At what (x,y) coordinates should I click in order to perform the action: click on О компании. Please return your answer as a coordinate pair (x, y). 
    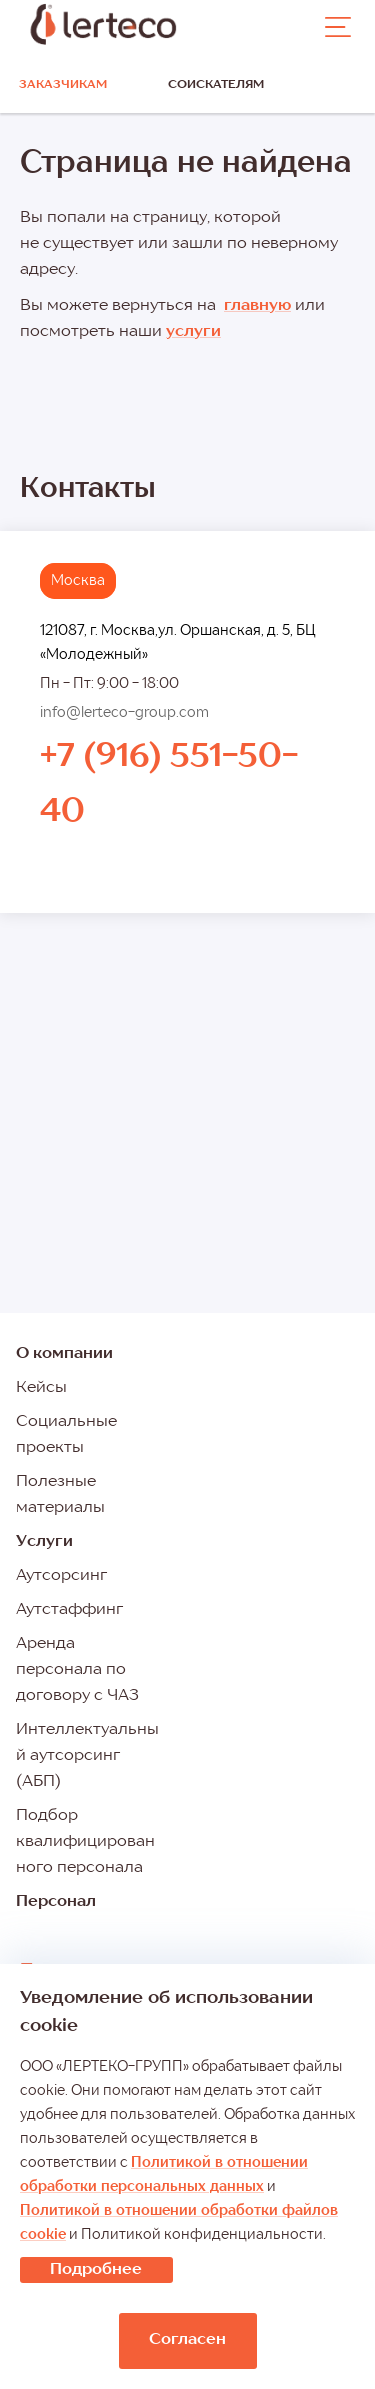
    Looking at the image, I should click on (64, 1354).